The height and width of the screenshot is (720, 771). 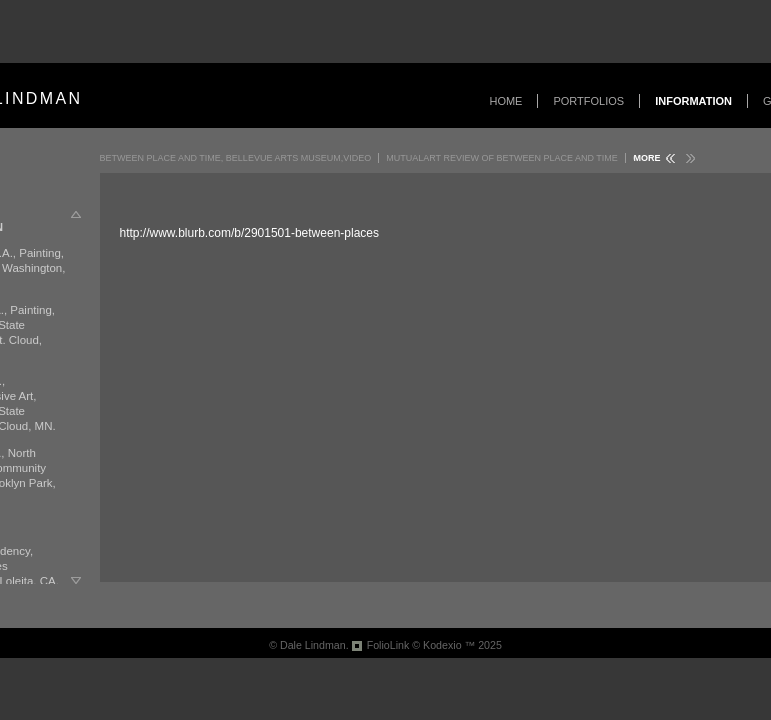 I want to click on http://www.blurb.com/b/2901501-between-places, so click(x=249, y=233).